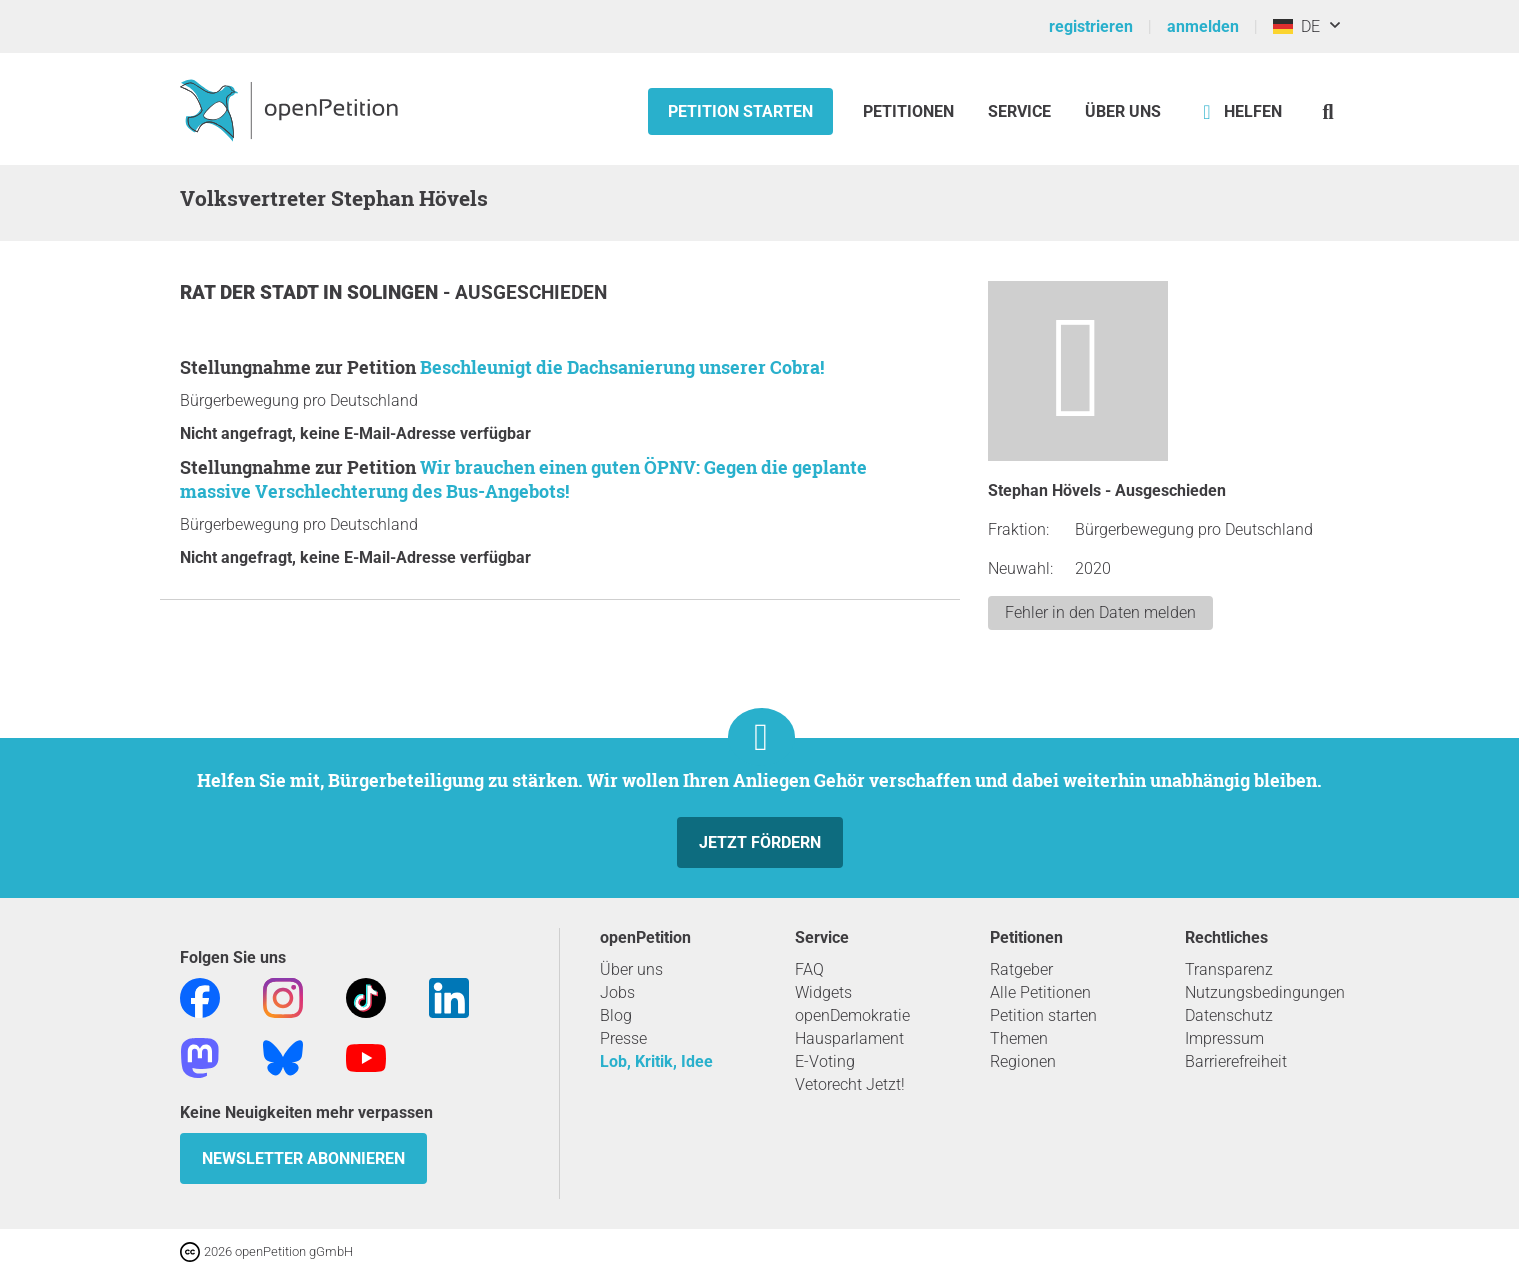 Image resolution: width=1519 pixels, height=1272 pixels. I want to click on DE [Deutschland, Deutsch], so click(1296, 26).